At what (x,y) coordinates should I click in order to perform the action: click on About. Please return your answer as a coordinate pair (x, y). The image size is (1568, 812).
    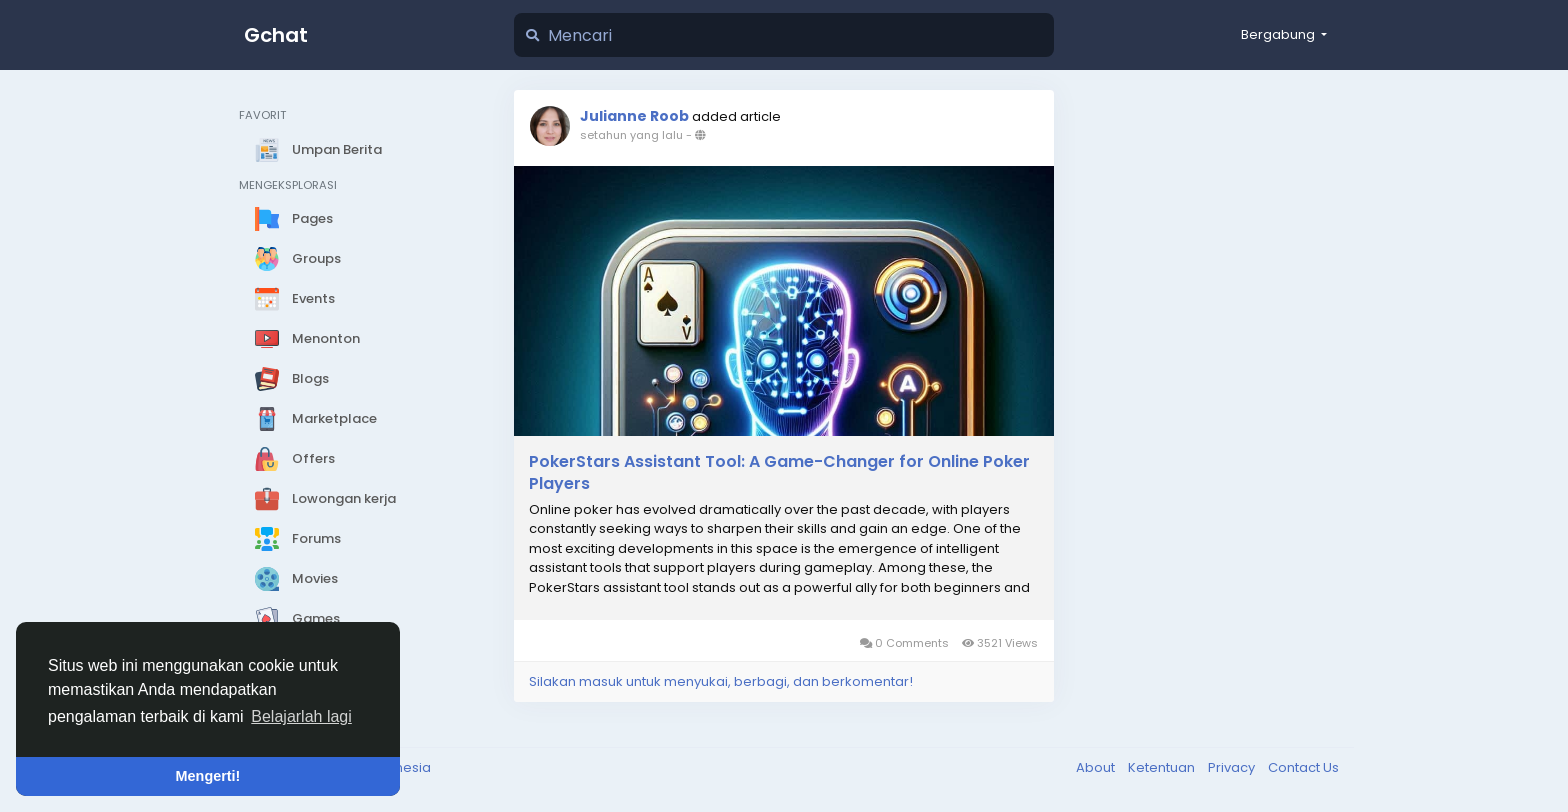
    Looking at the image, I should click on (1097, 767).